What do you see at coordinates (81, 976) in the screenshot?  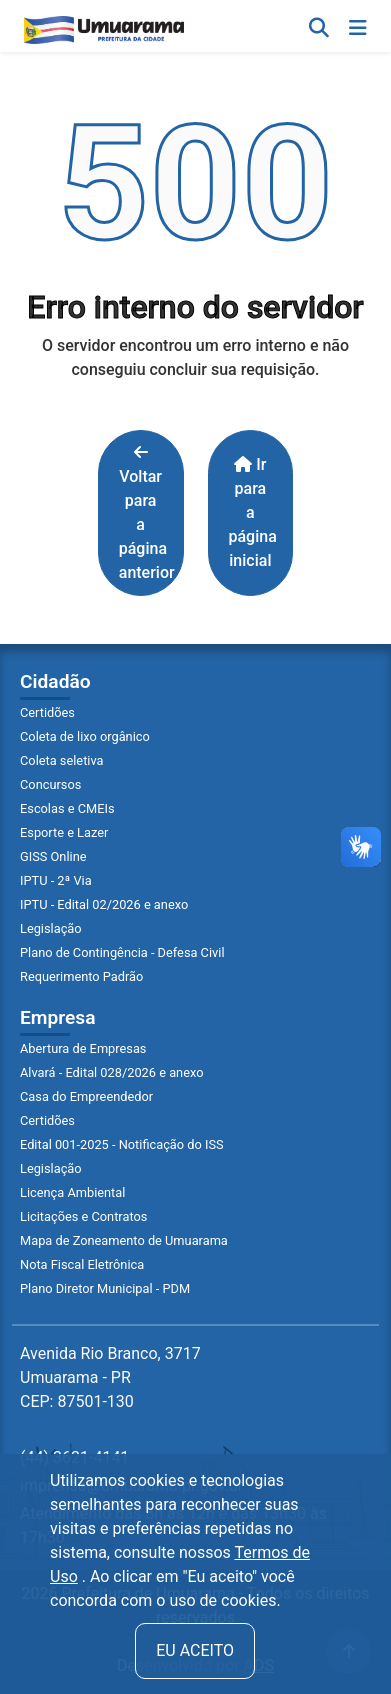 I see `Requerimento Padrão` at bounding box center [81, 976].